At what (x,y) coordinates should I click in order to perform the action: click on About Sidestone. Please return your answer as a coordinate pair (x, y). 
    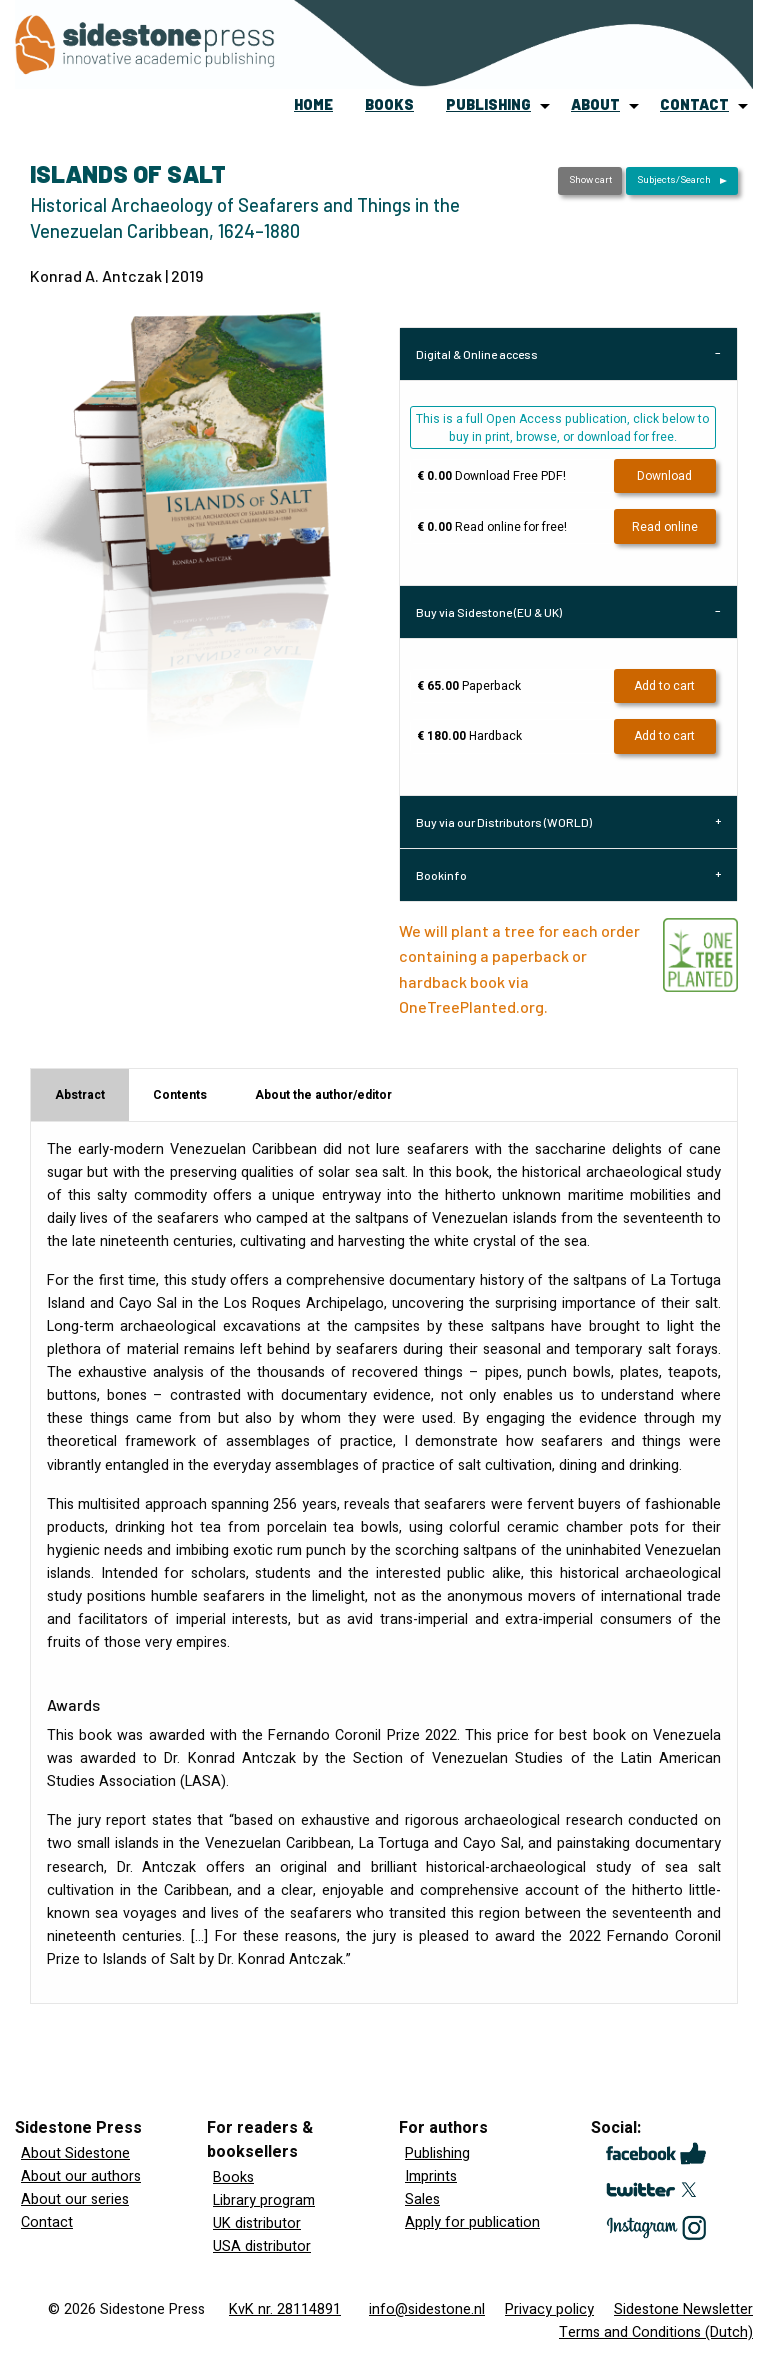
    Looking at the image, I should click on (75, 2153).